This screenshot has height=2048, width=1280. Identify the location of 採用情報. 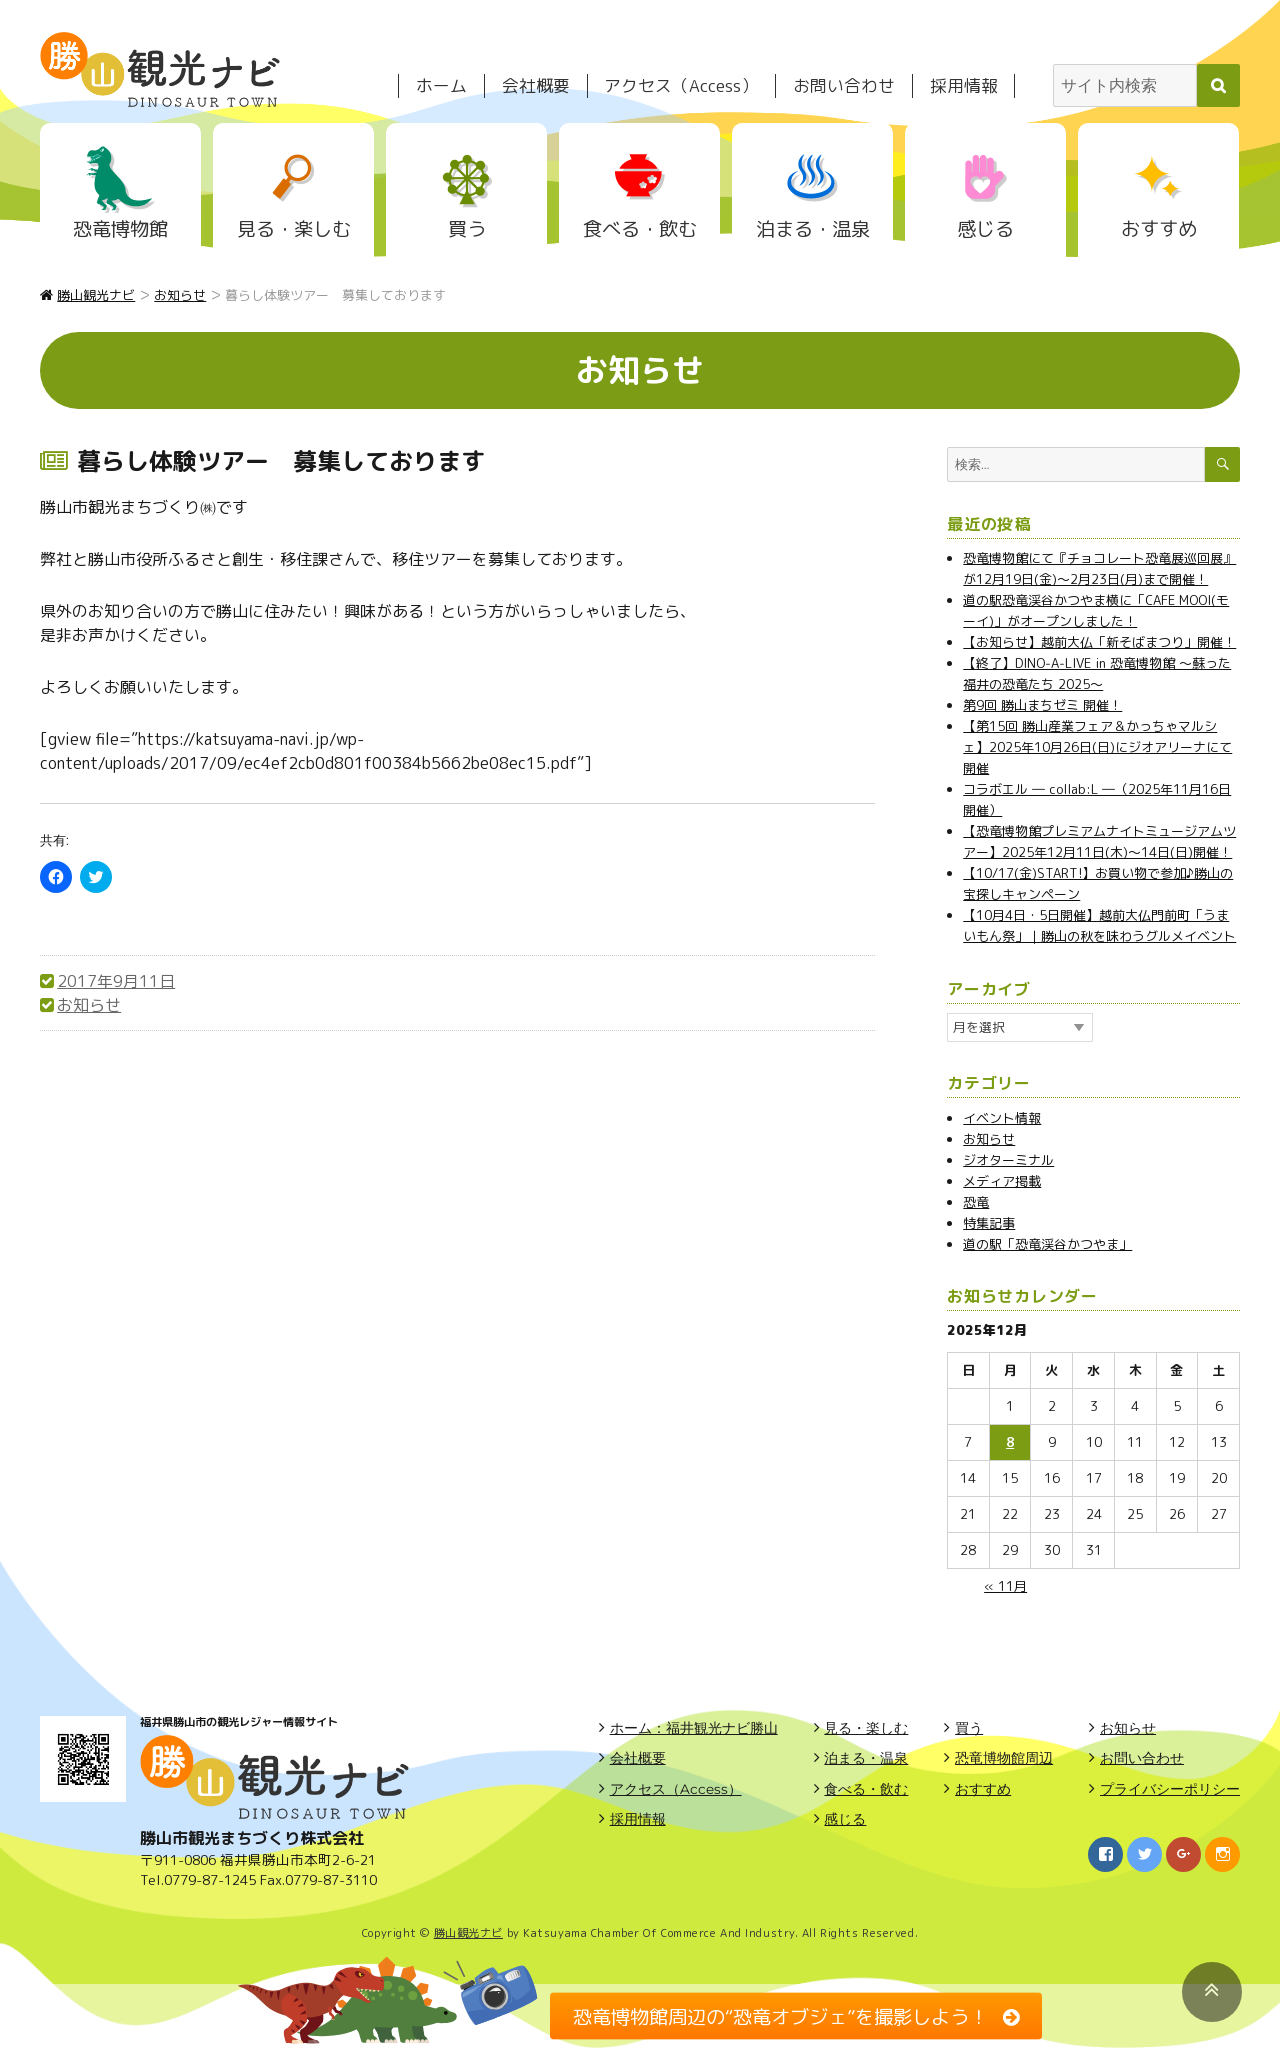
(964, 85).